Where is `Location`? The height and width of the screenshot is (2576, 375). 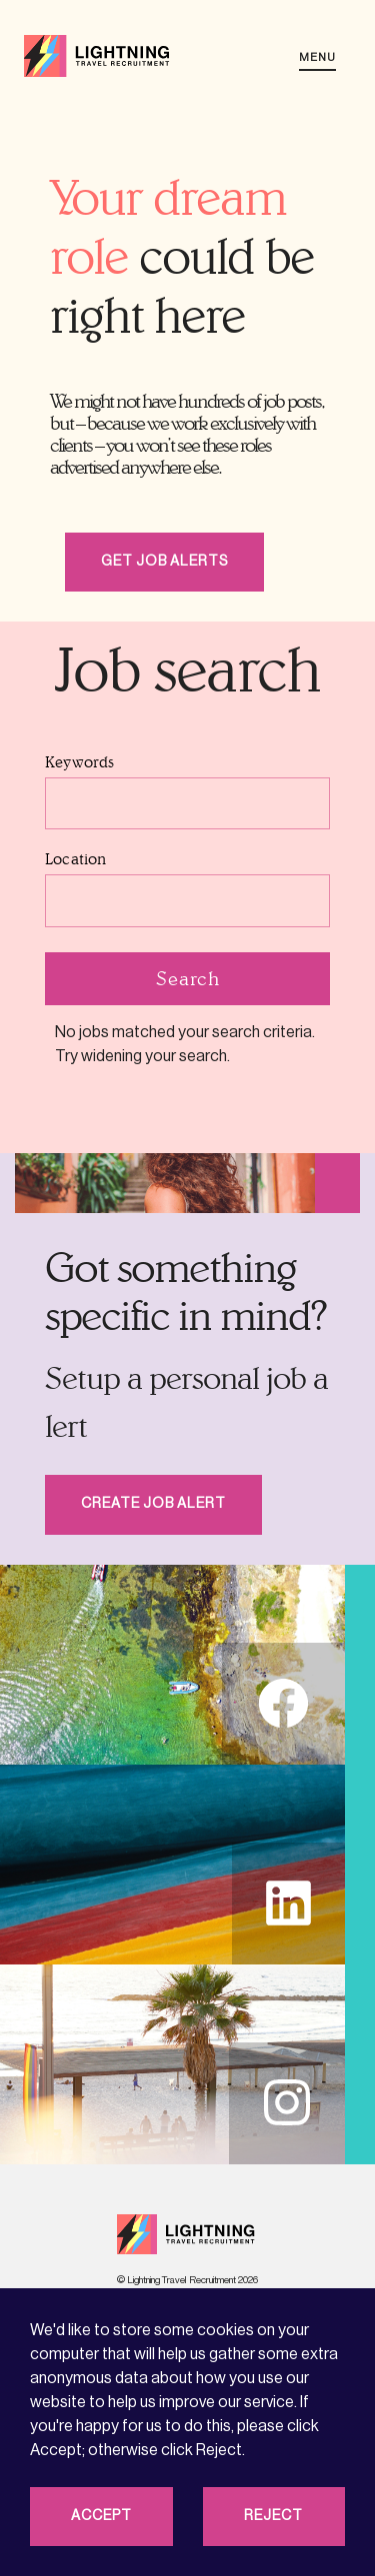 Location is located at coordinates (76, 858).